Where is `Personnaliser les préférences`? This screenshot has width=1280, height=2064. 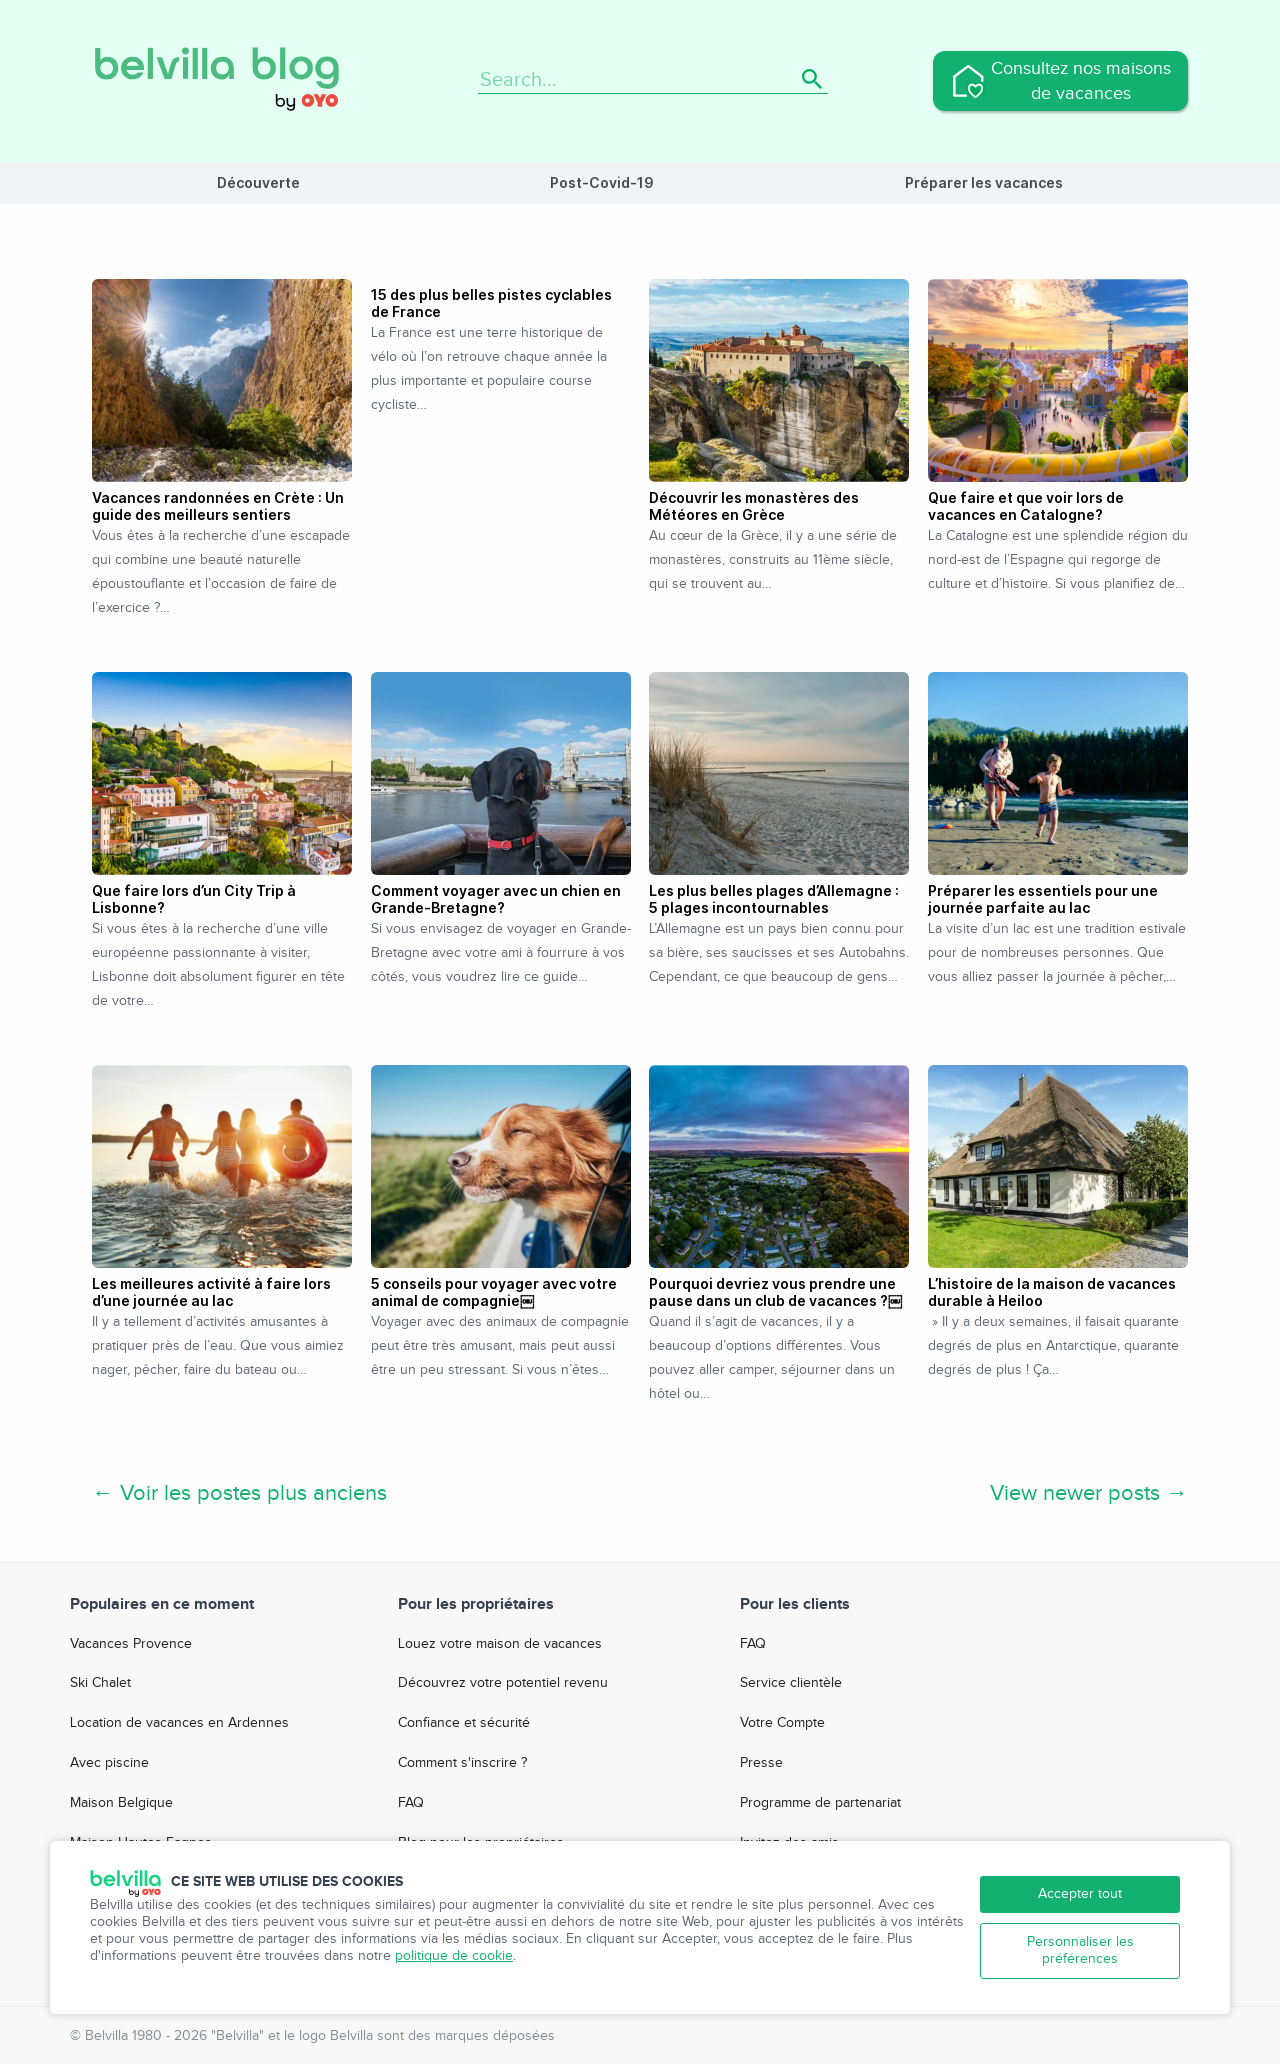
Personnaliser les préférences is located at coordinates (1080, 1950).